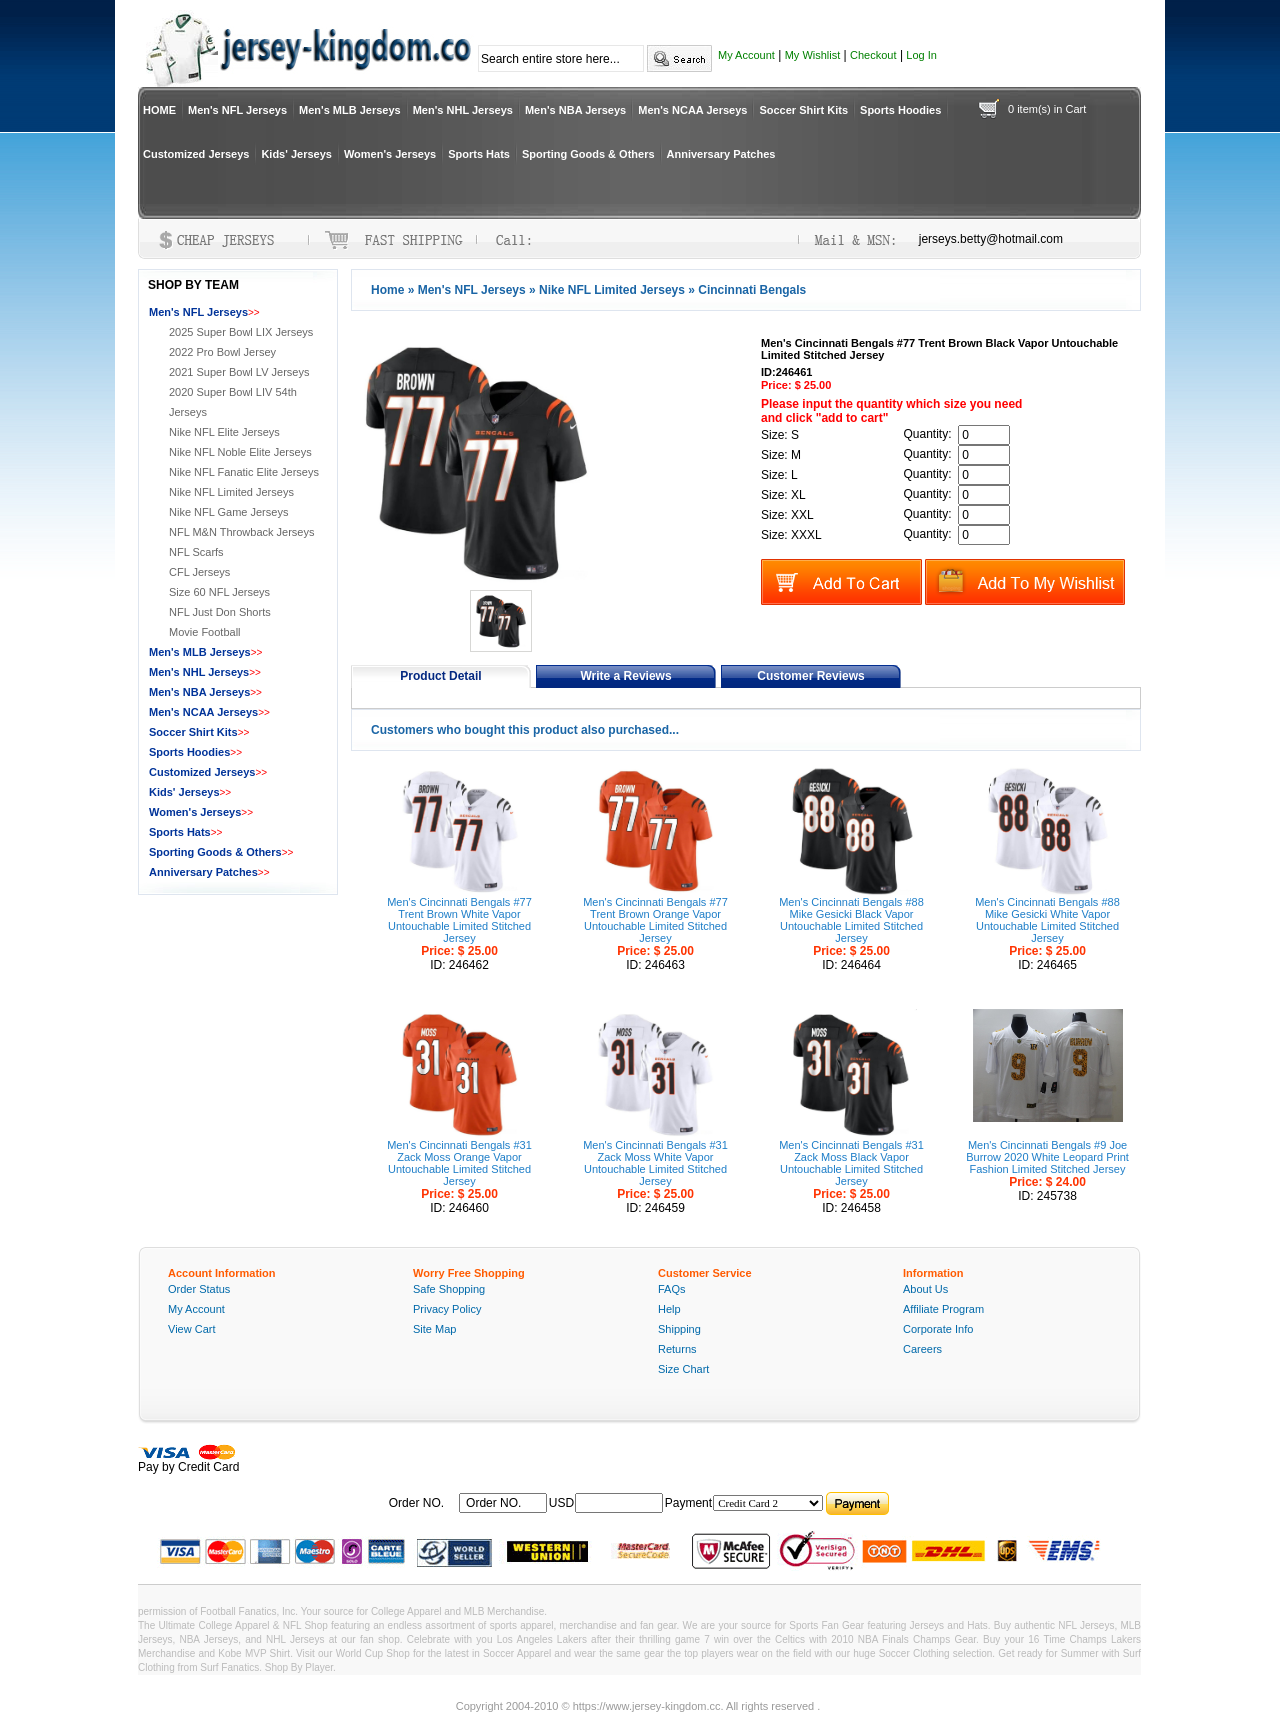 The width and height of the screenshot is (1280, 1727). Describe the element at coordinates (241, 532) in the screenshot. I see `NFL M&N Throwback Jerseys` at that location.